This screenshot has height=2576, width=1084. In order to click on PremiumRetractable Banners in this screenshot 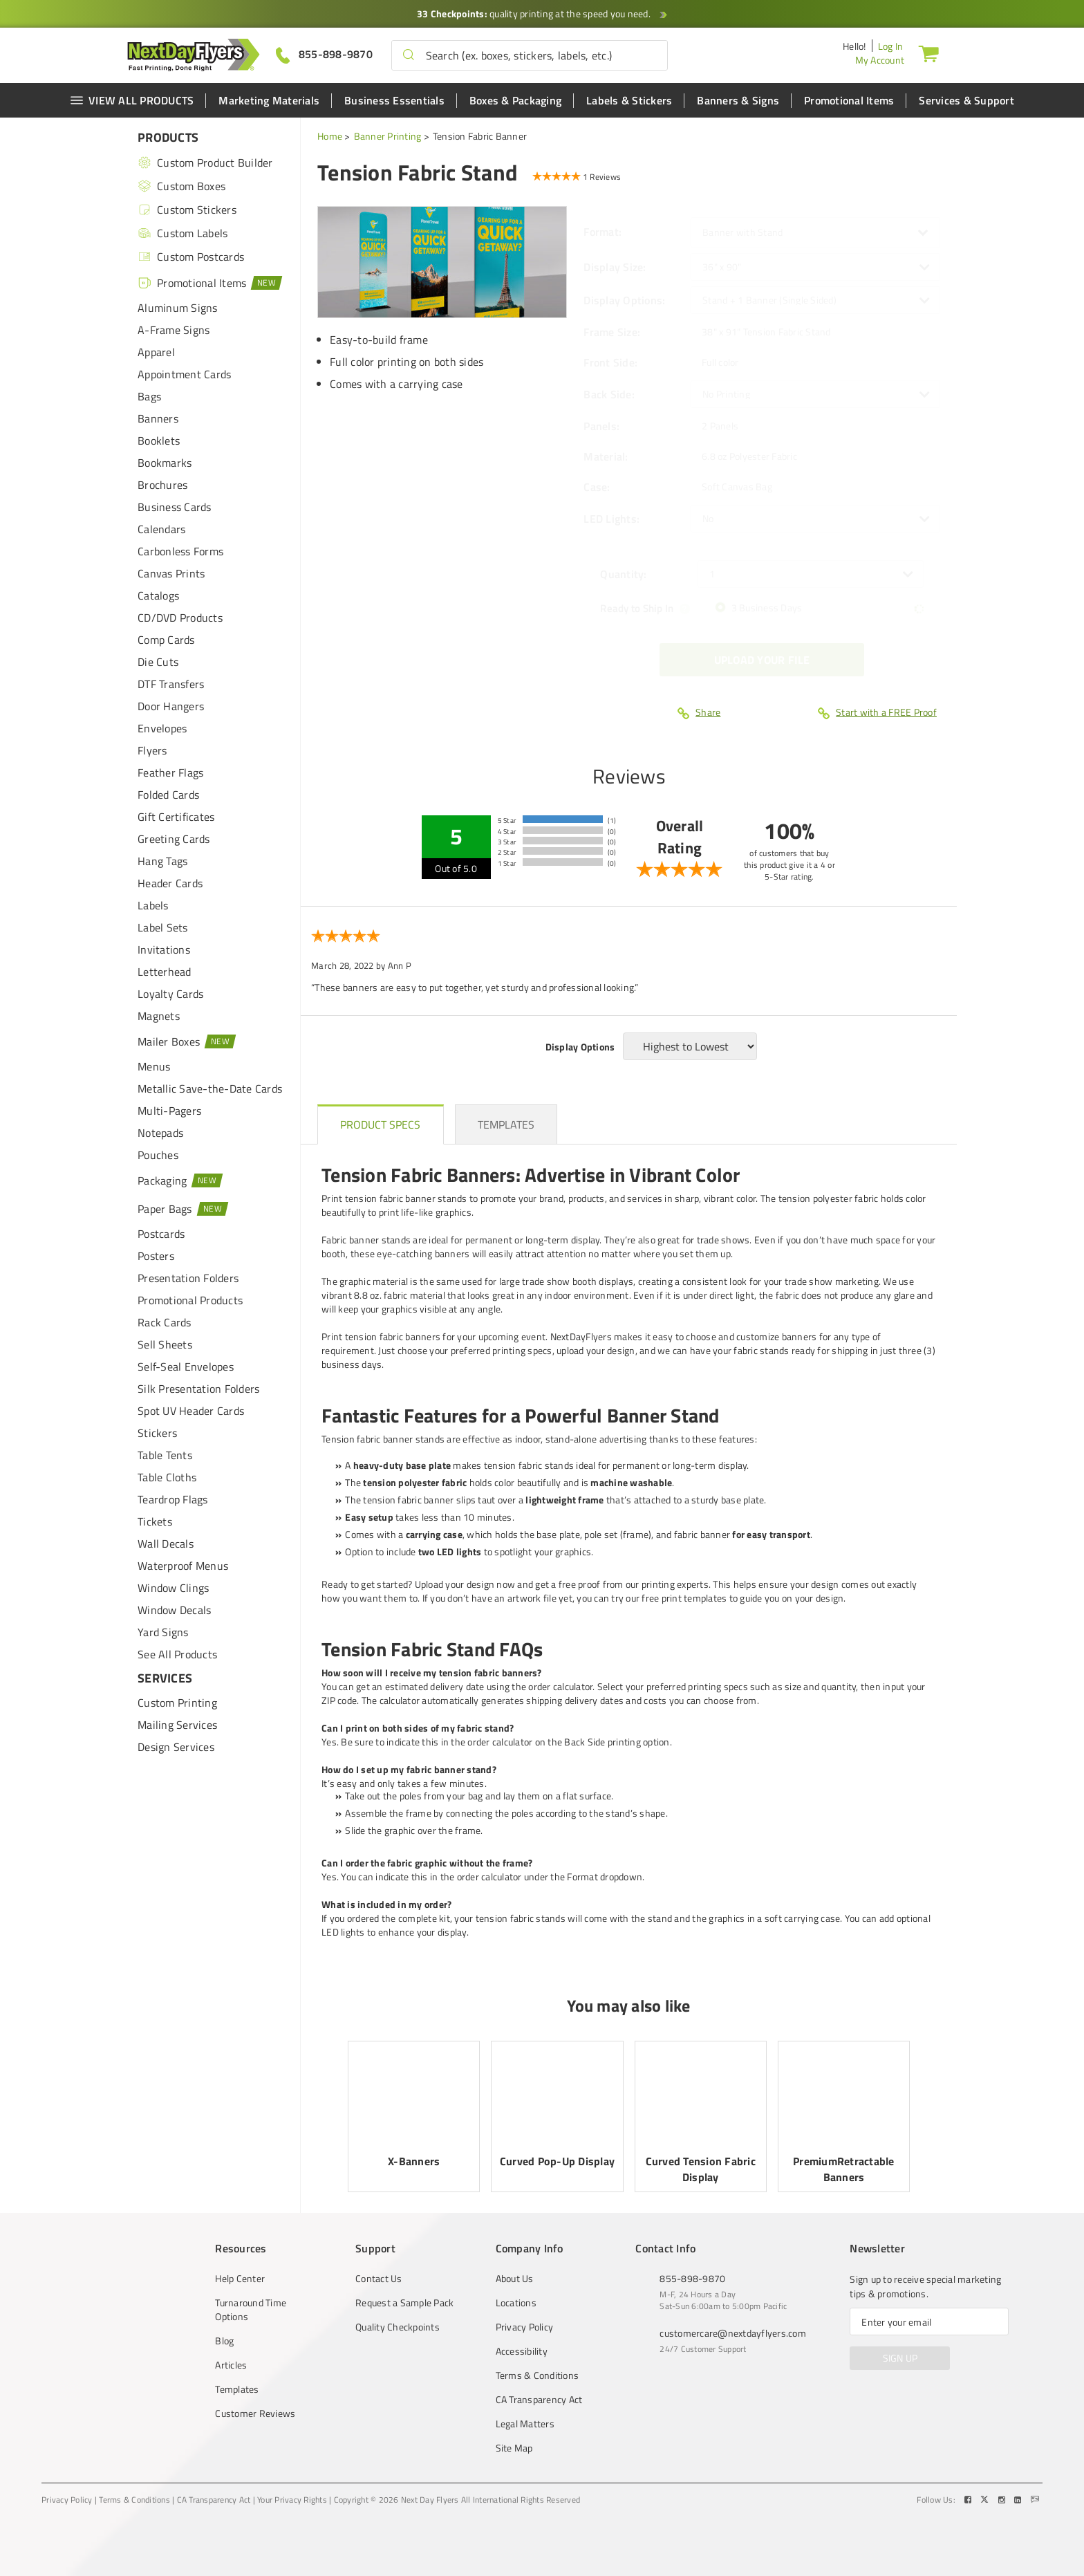, I will do `click(844, 2169)`.